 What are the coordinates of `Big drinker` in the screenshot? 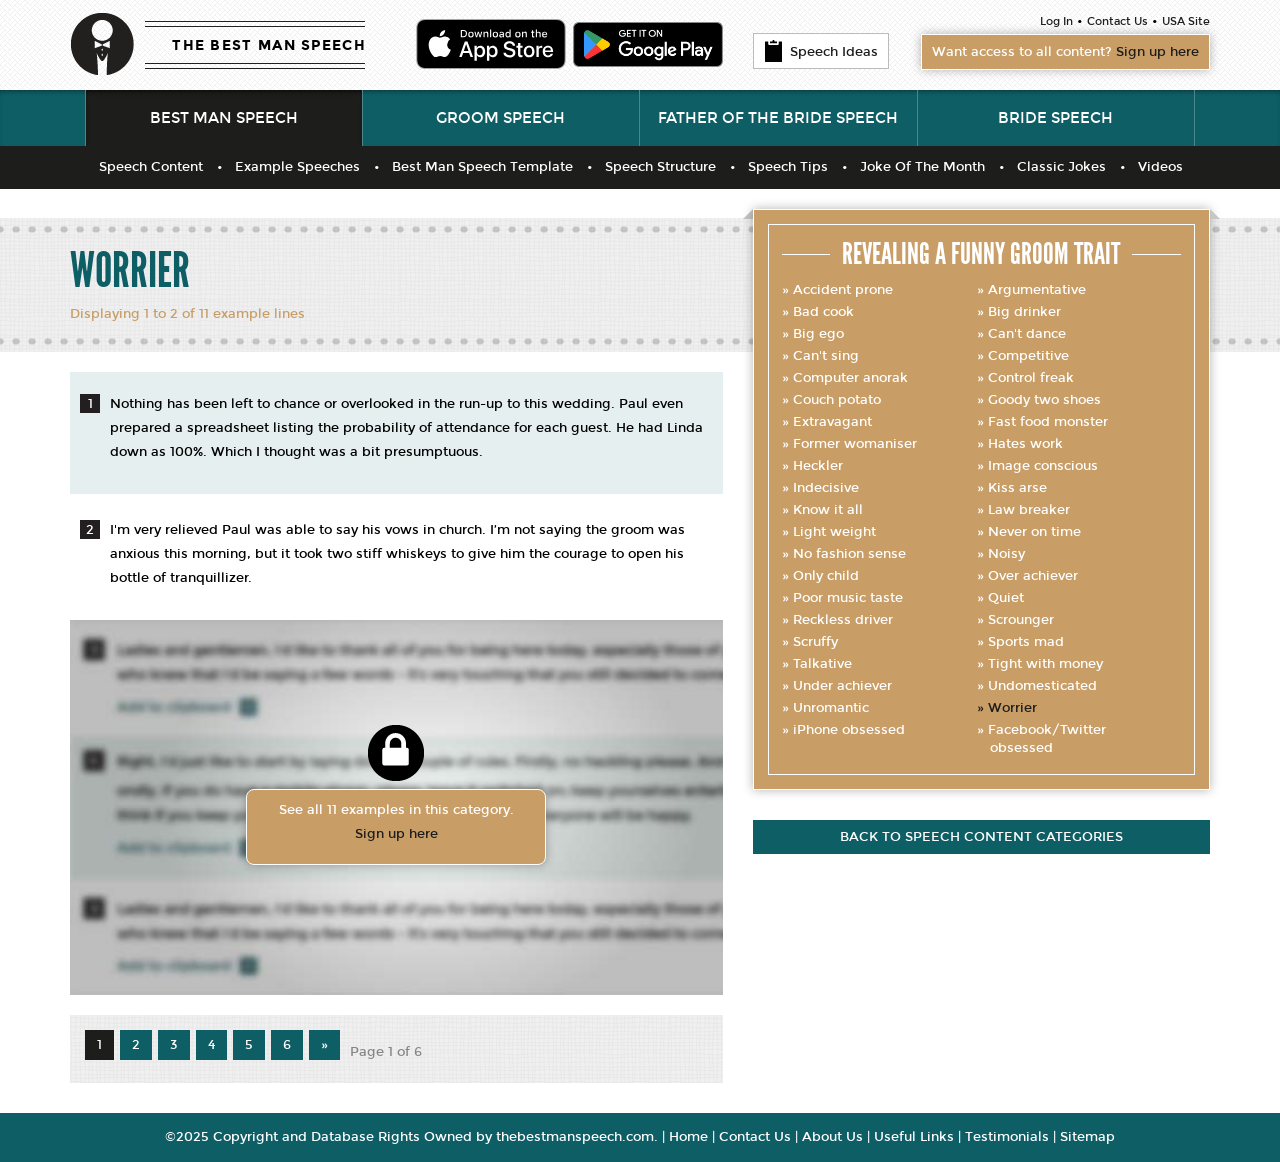 It's located at (1024, 312).